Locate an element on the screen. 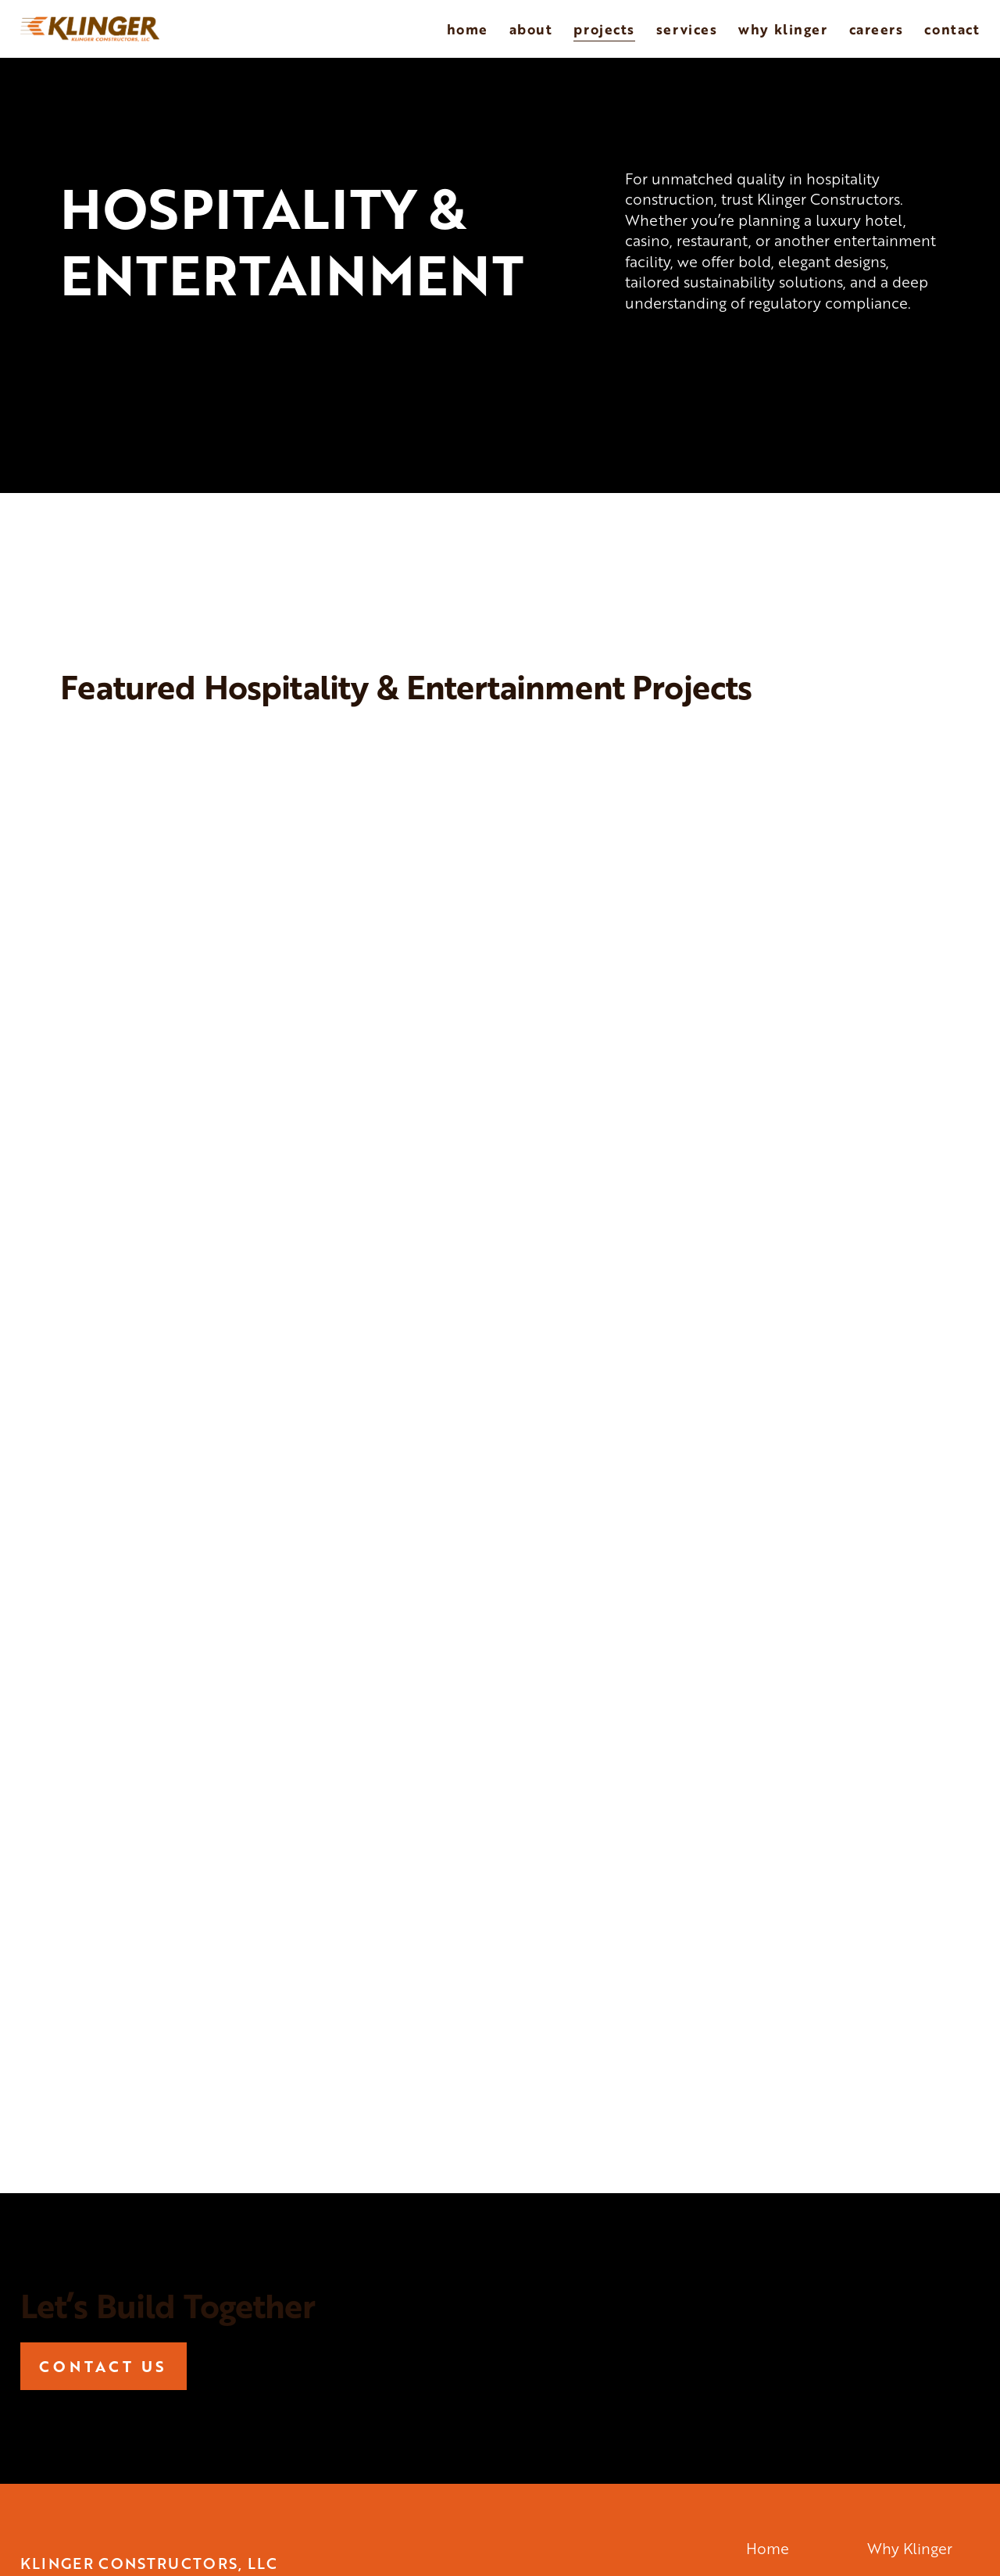 The image size is (1000, 2576). Home is located at coordinates (467, 29).